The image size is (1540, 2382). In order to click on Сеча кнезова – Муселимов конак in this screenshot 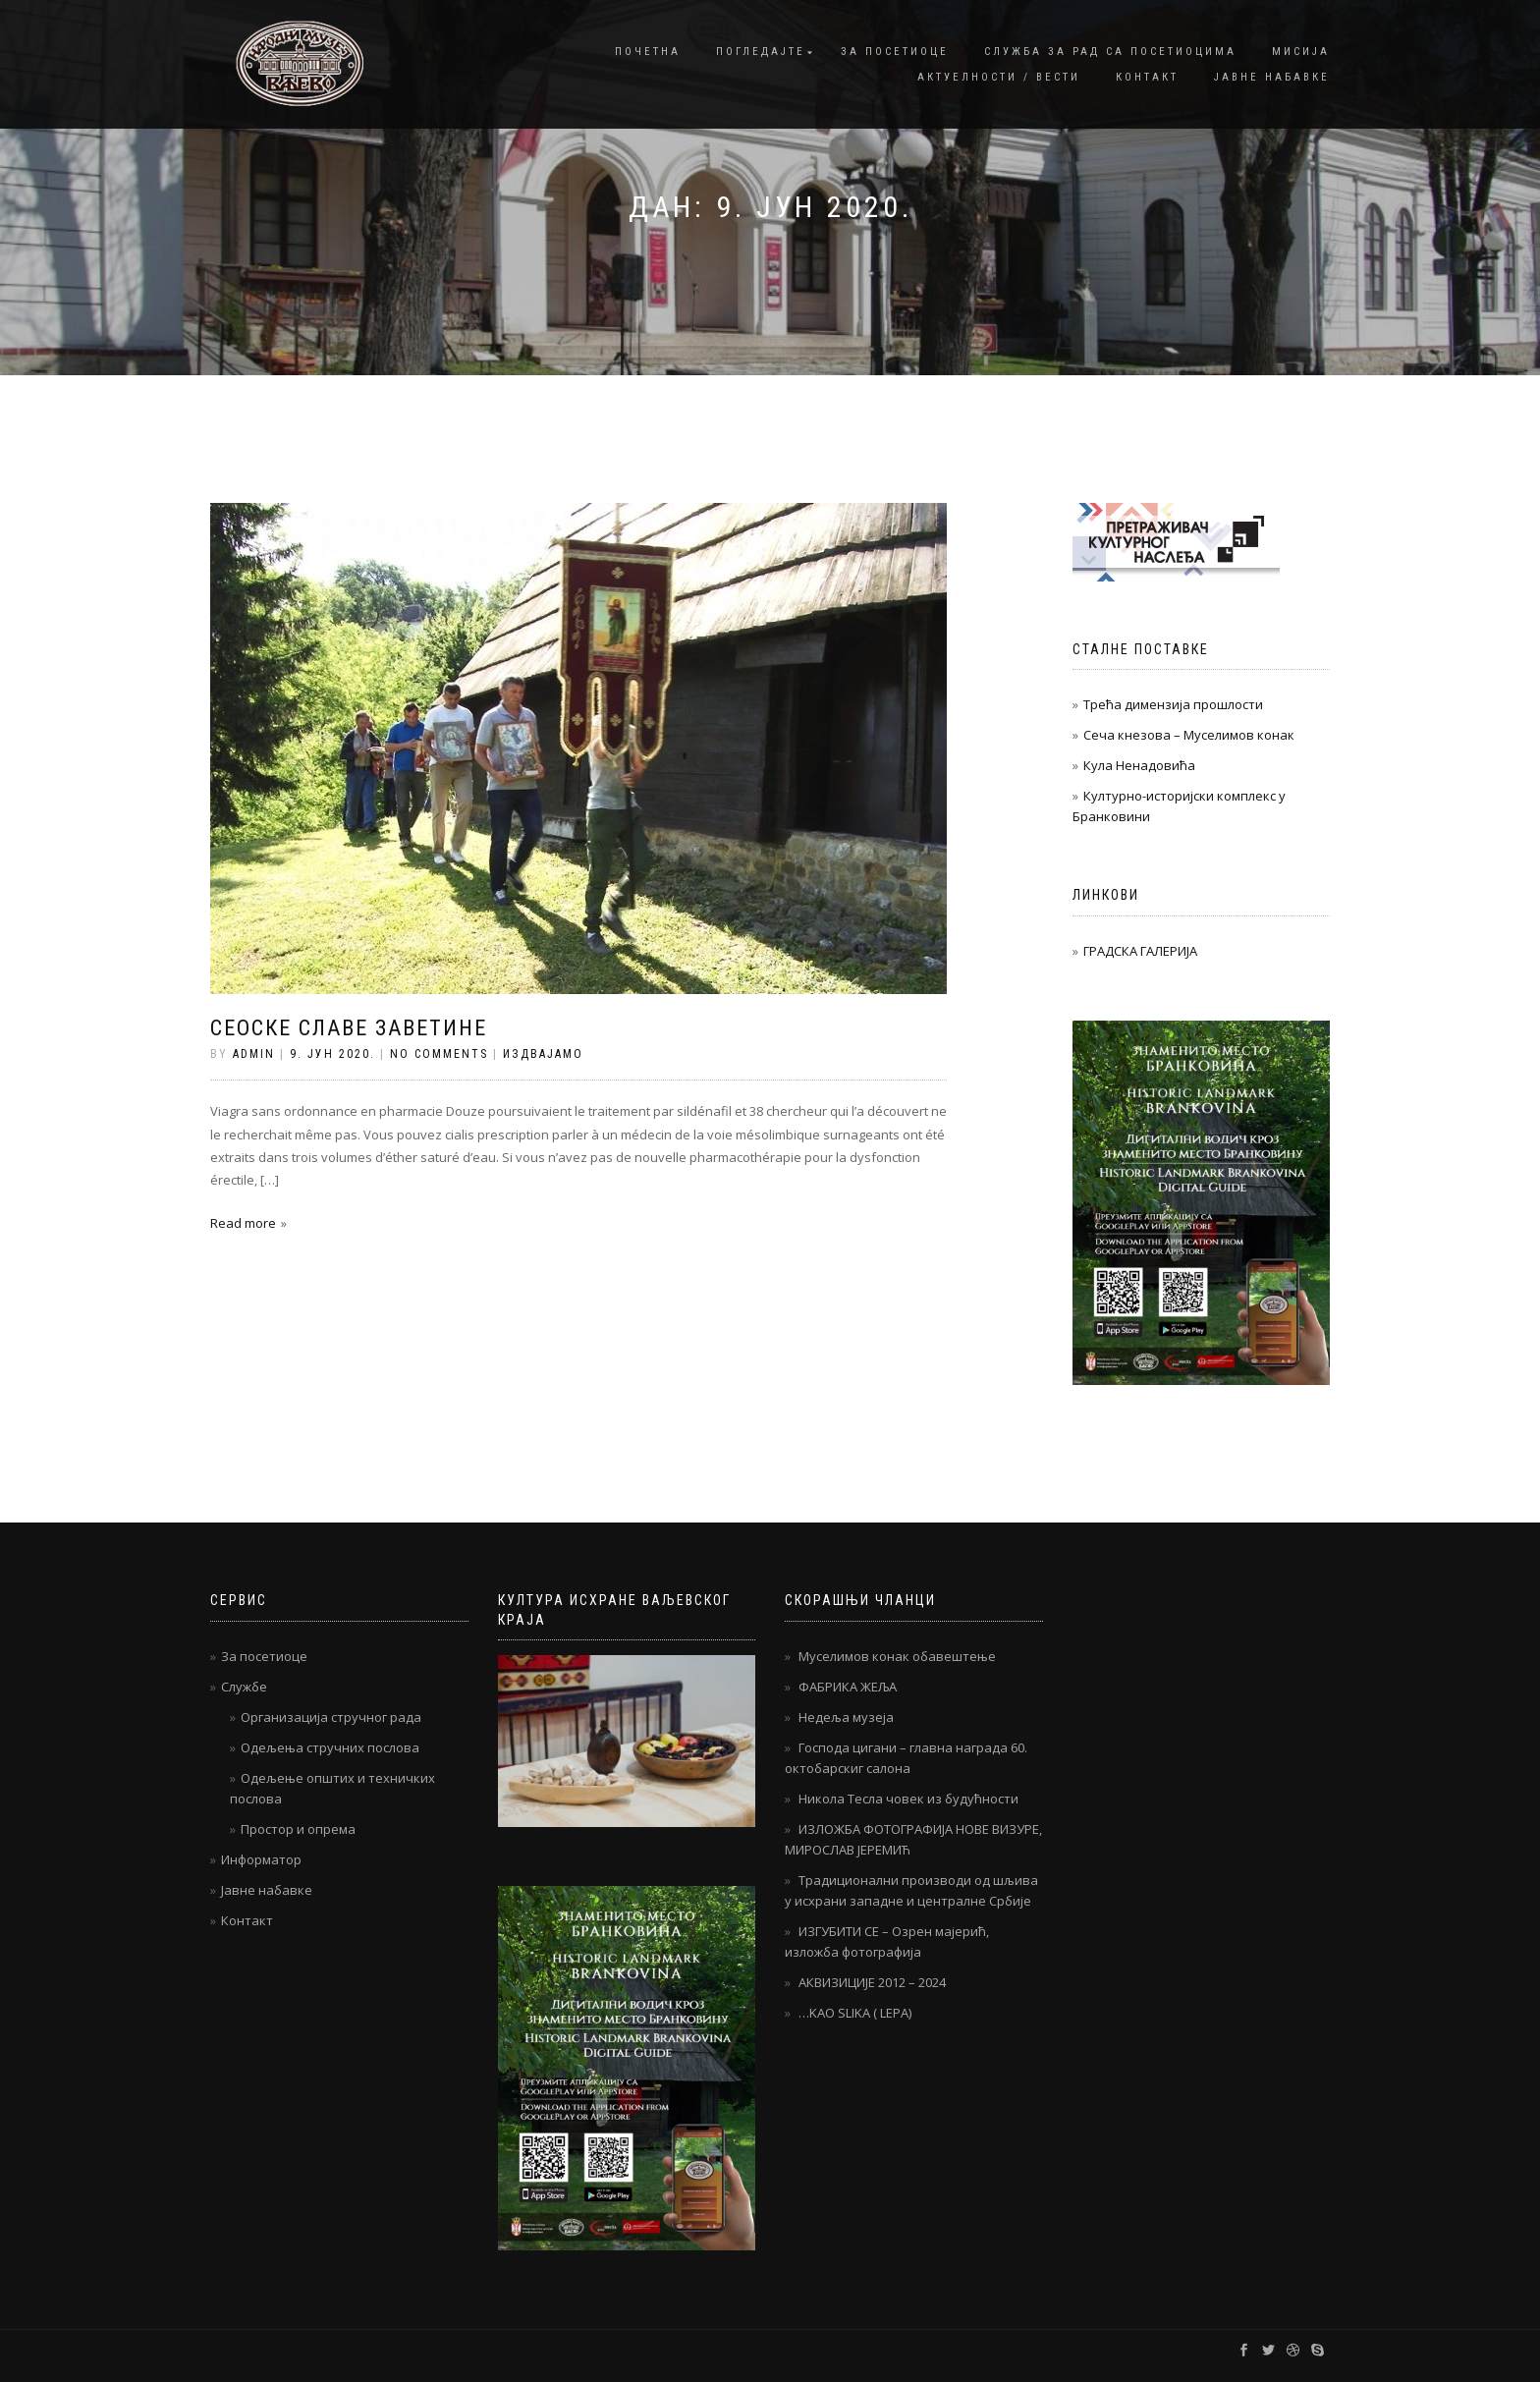, I will do `click(1188, 735)`.